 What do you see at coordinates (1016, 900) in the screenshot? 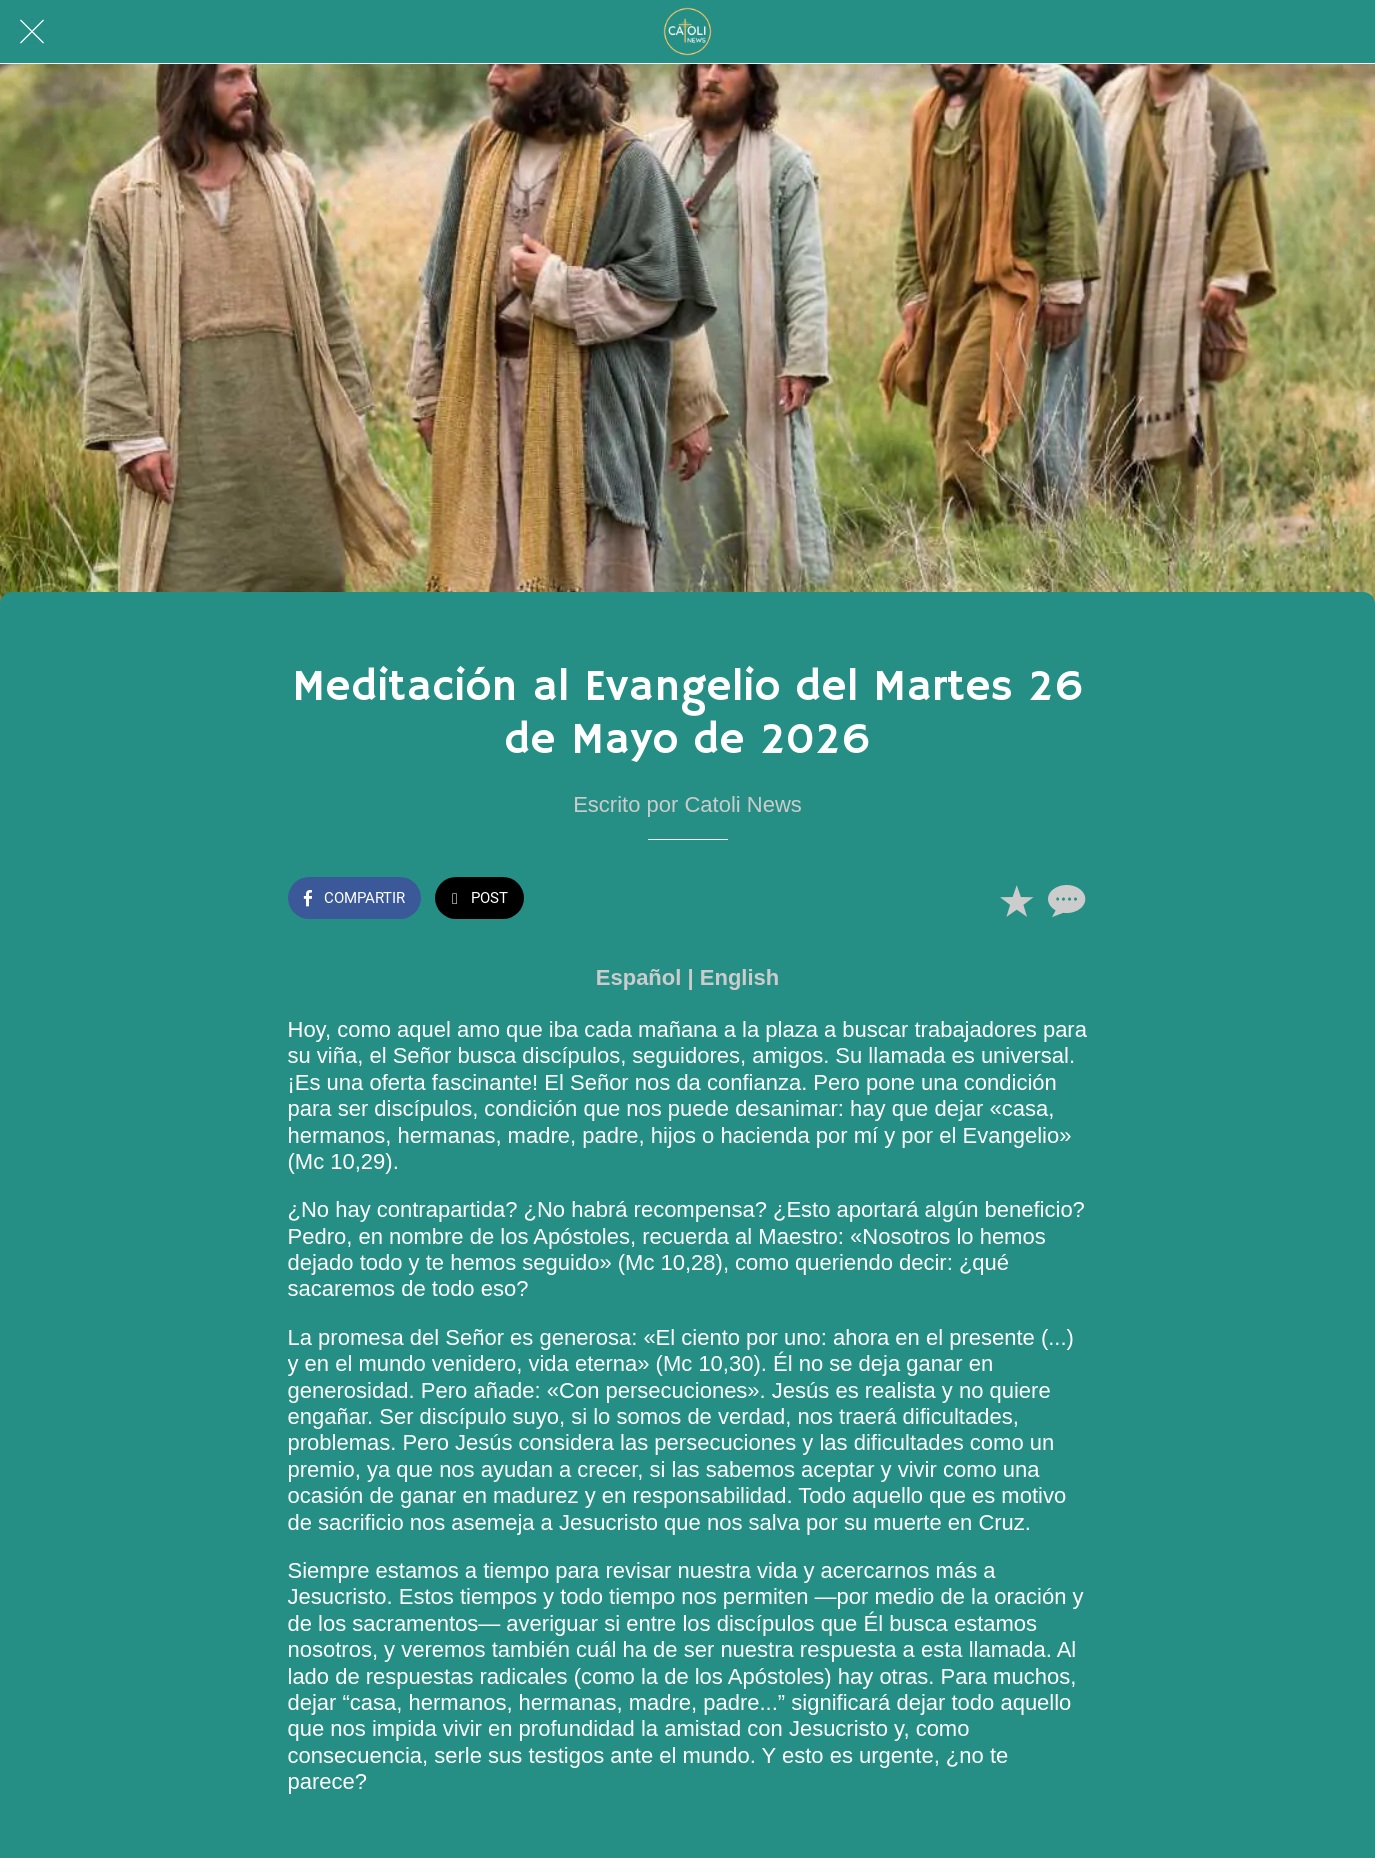
I see `[Añadir a marcadores]` at bounding box center [1016, 900].